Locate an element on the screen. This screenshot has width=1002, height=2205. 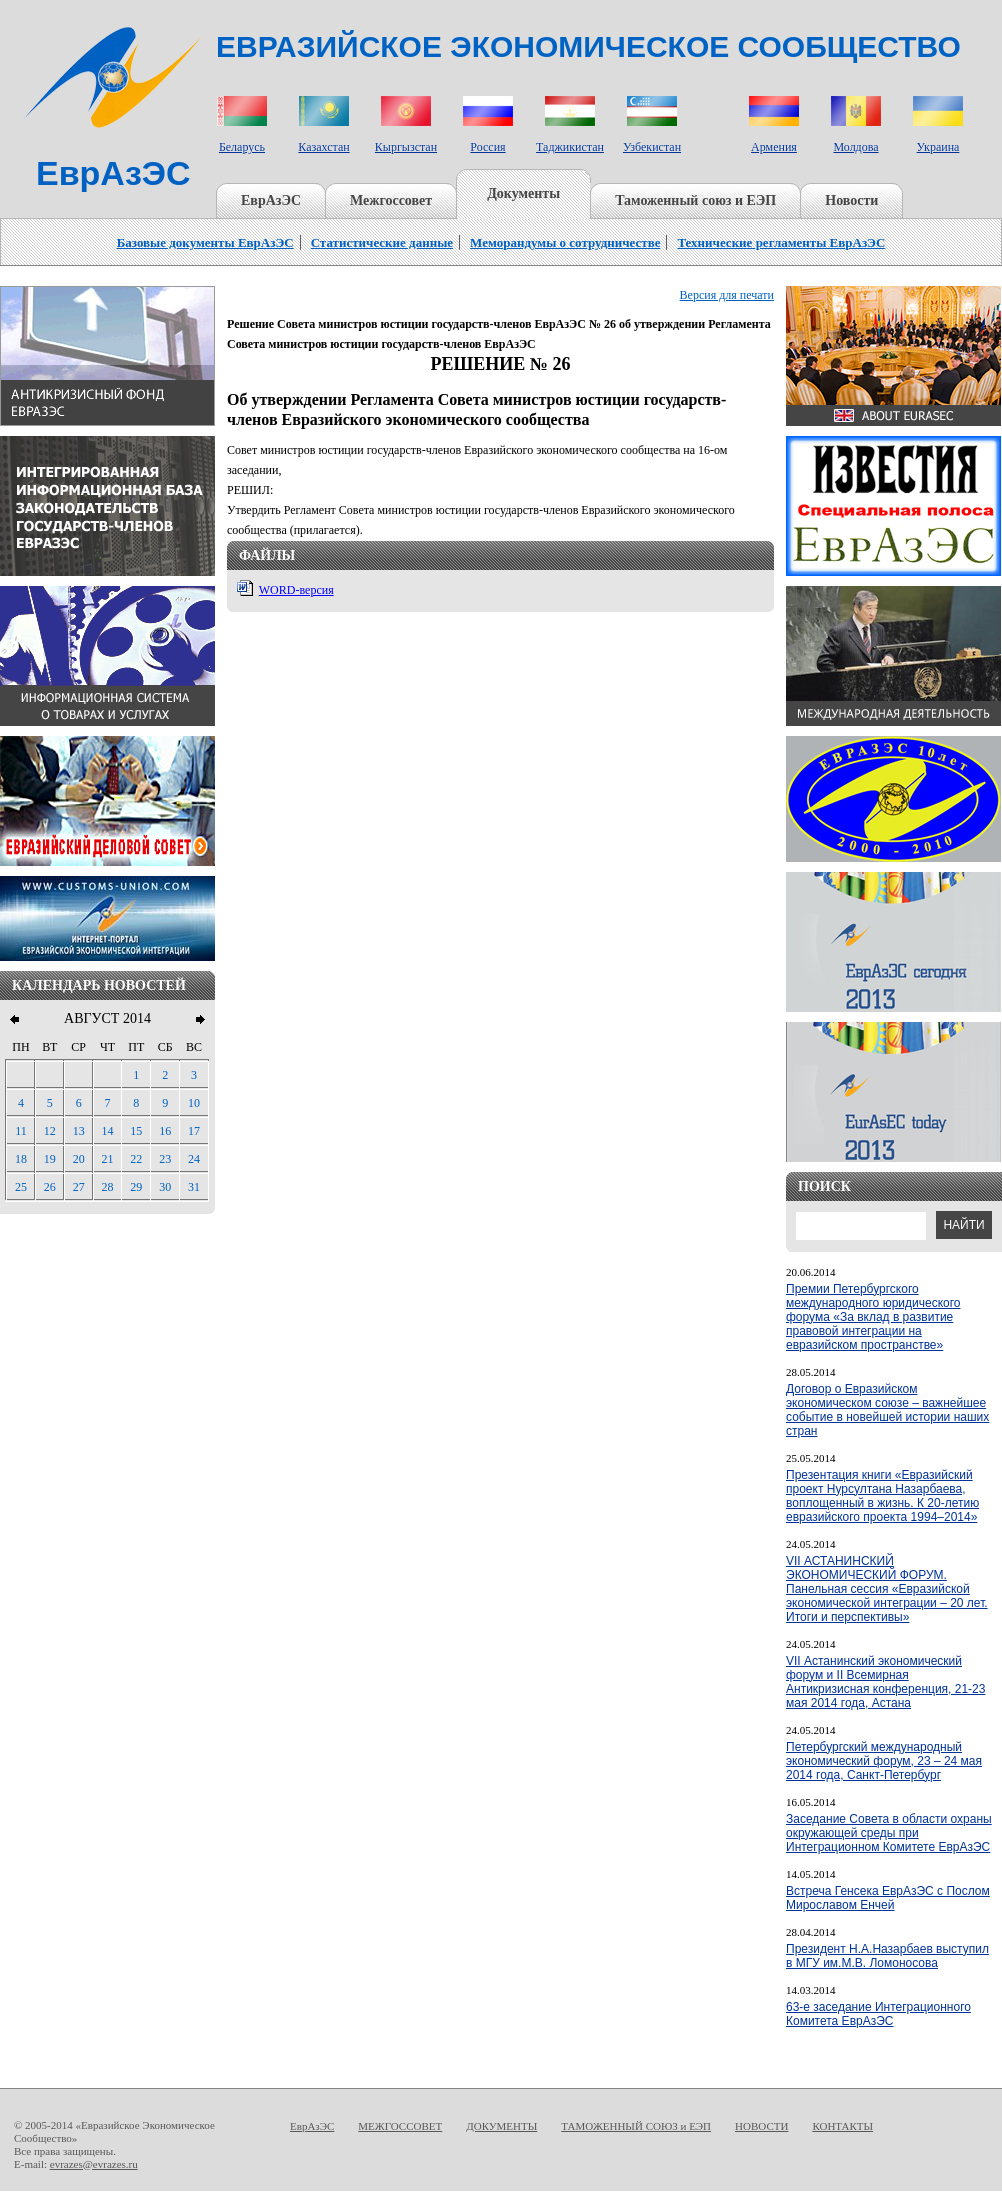
Версия для печати is located at coordinates (727, 295).